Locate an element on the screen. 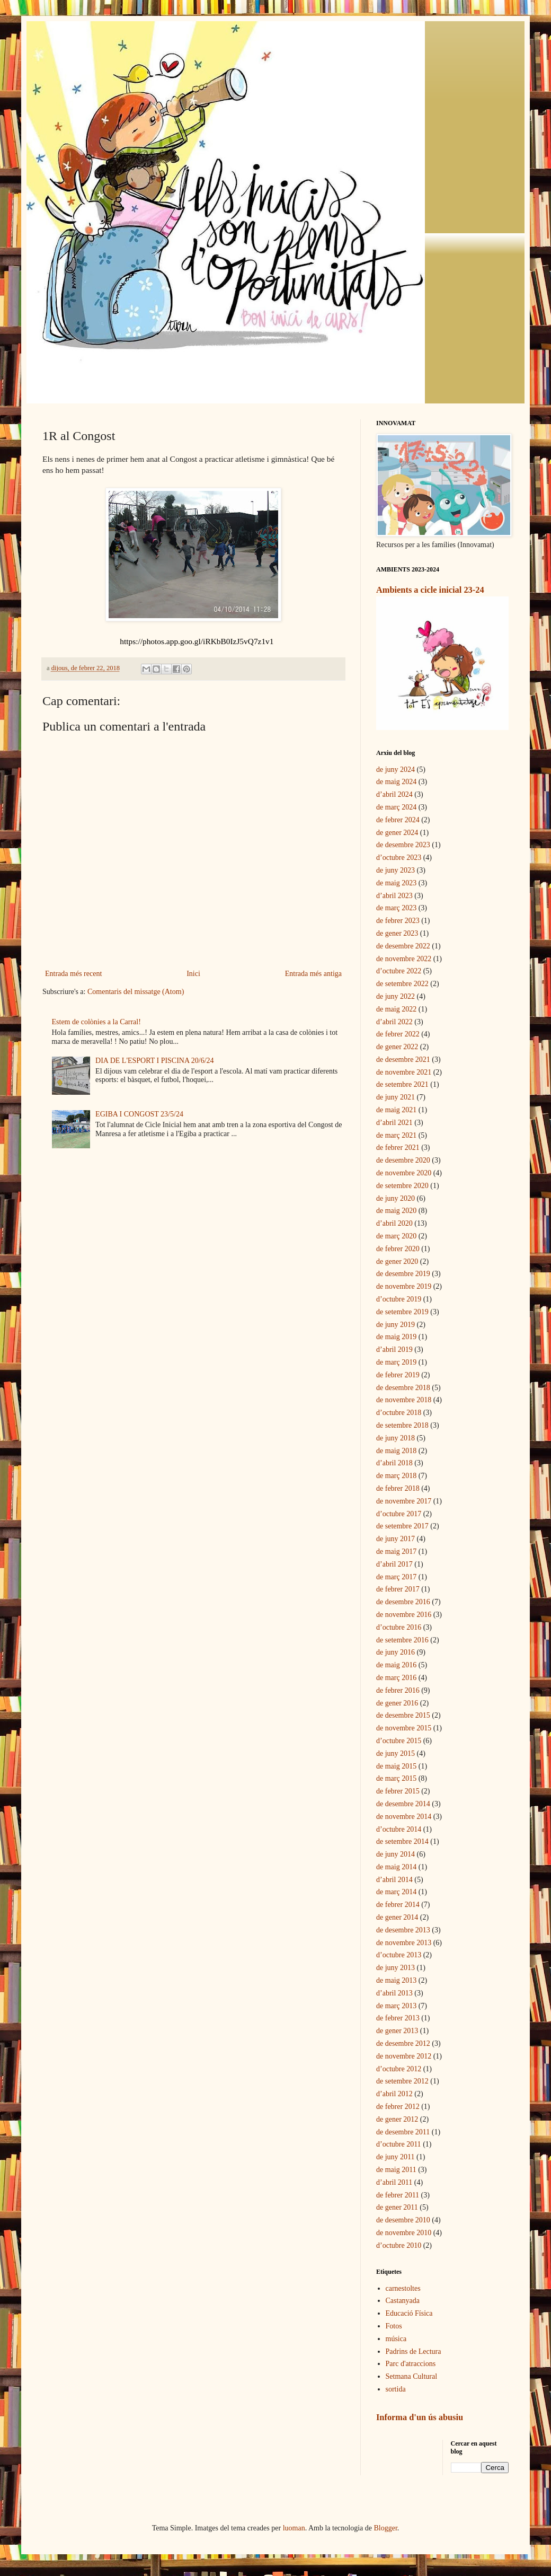 This screenshot has width=551, height=2576. d’abril 2023 is located at coordinates (394, 896).